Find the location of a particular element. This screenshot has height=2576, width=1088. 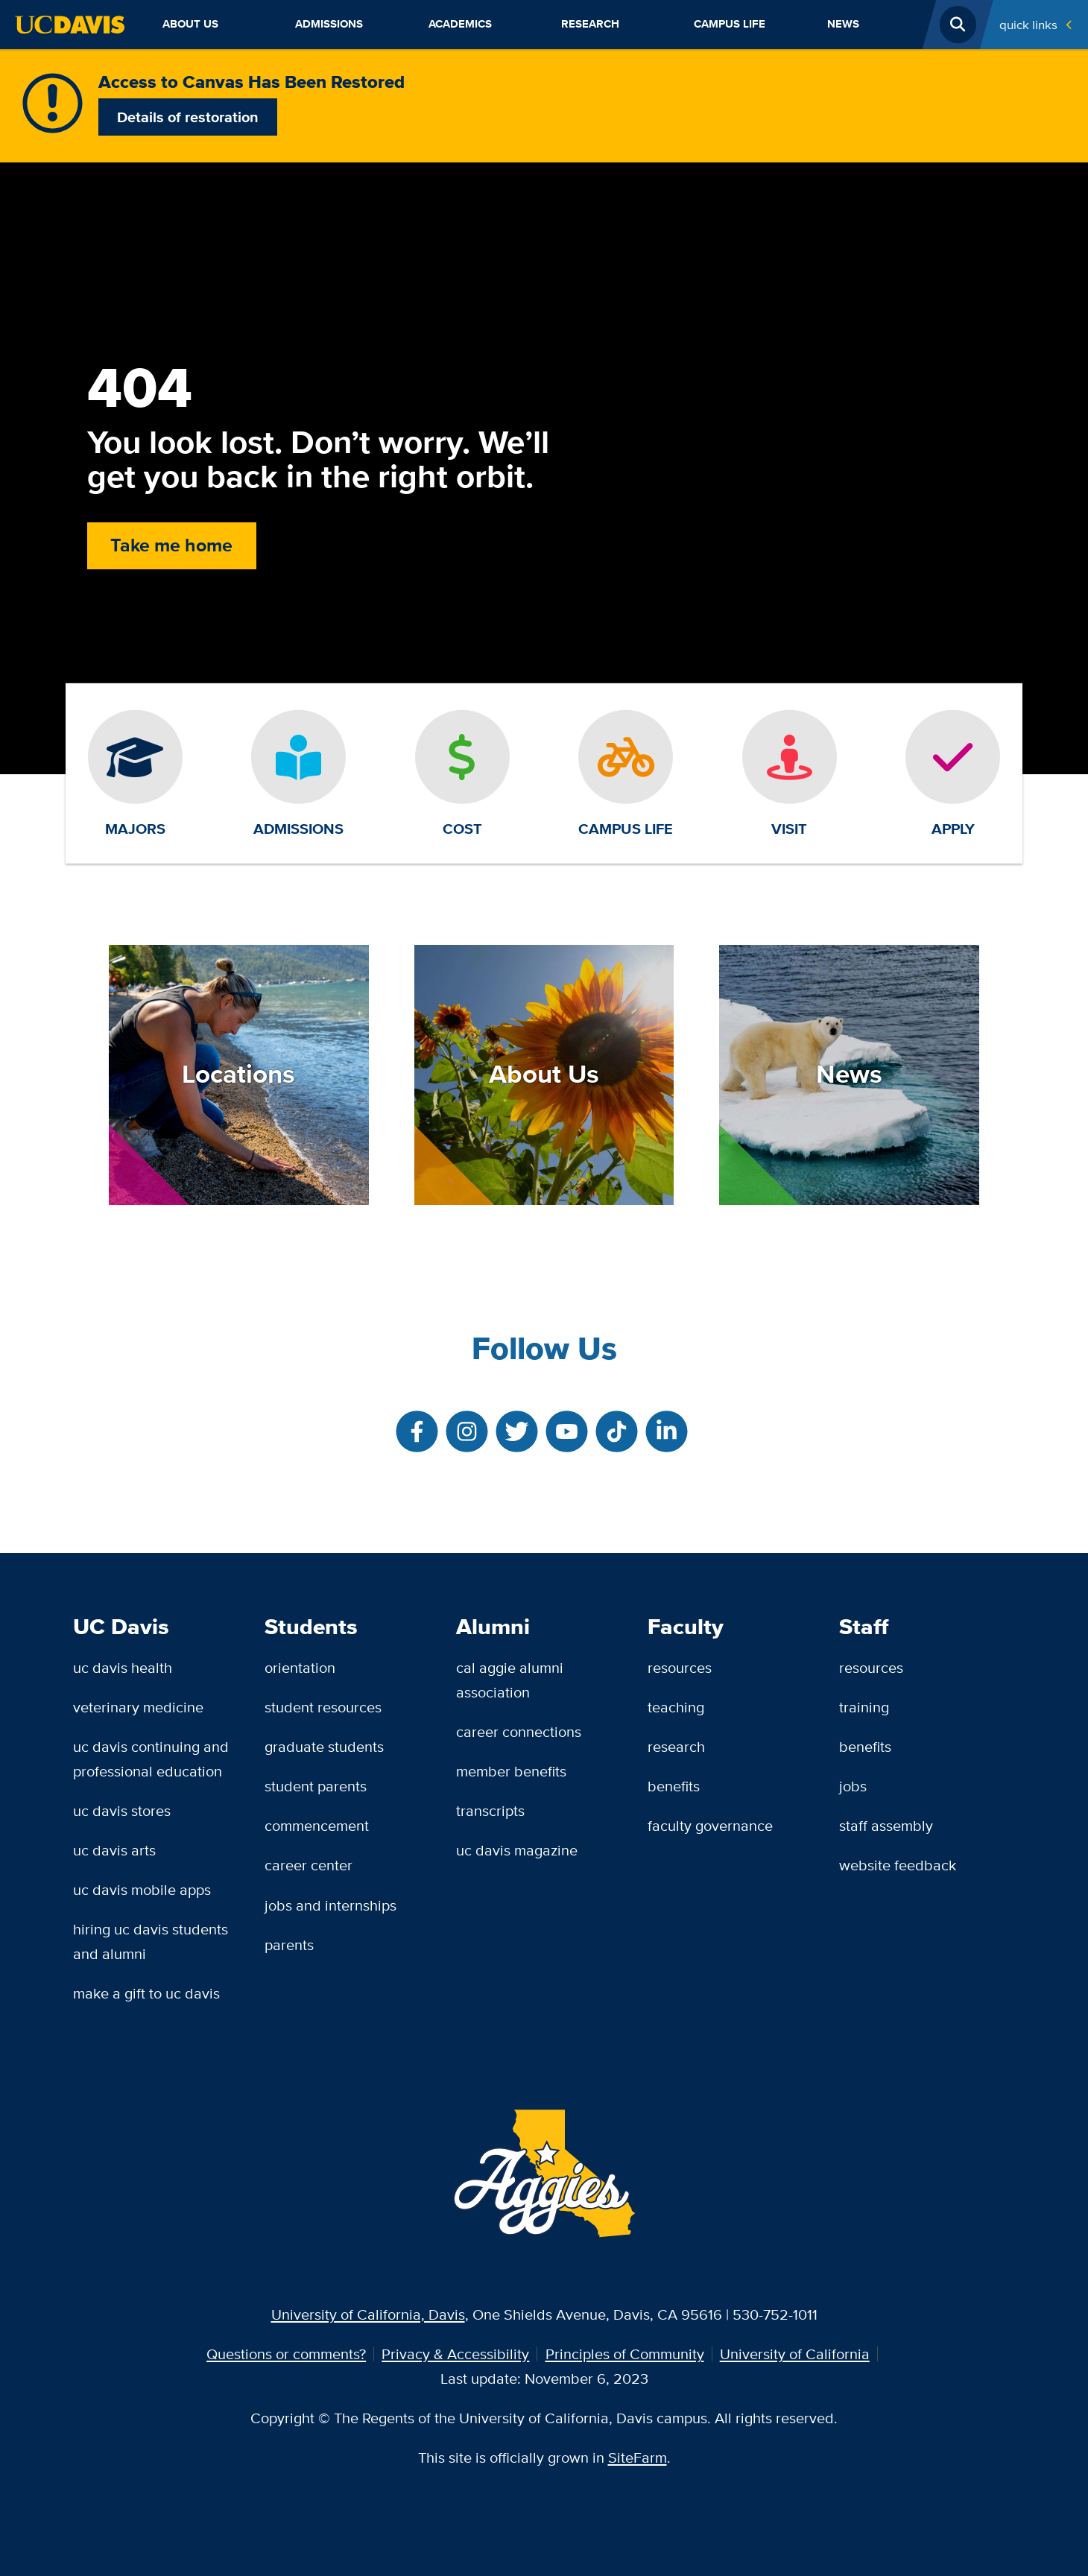

Career Connections is located at coordinates (518, 1731).